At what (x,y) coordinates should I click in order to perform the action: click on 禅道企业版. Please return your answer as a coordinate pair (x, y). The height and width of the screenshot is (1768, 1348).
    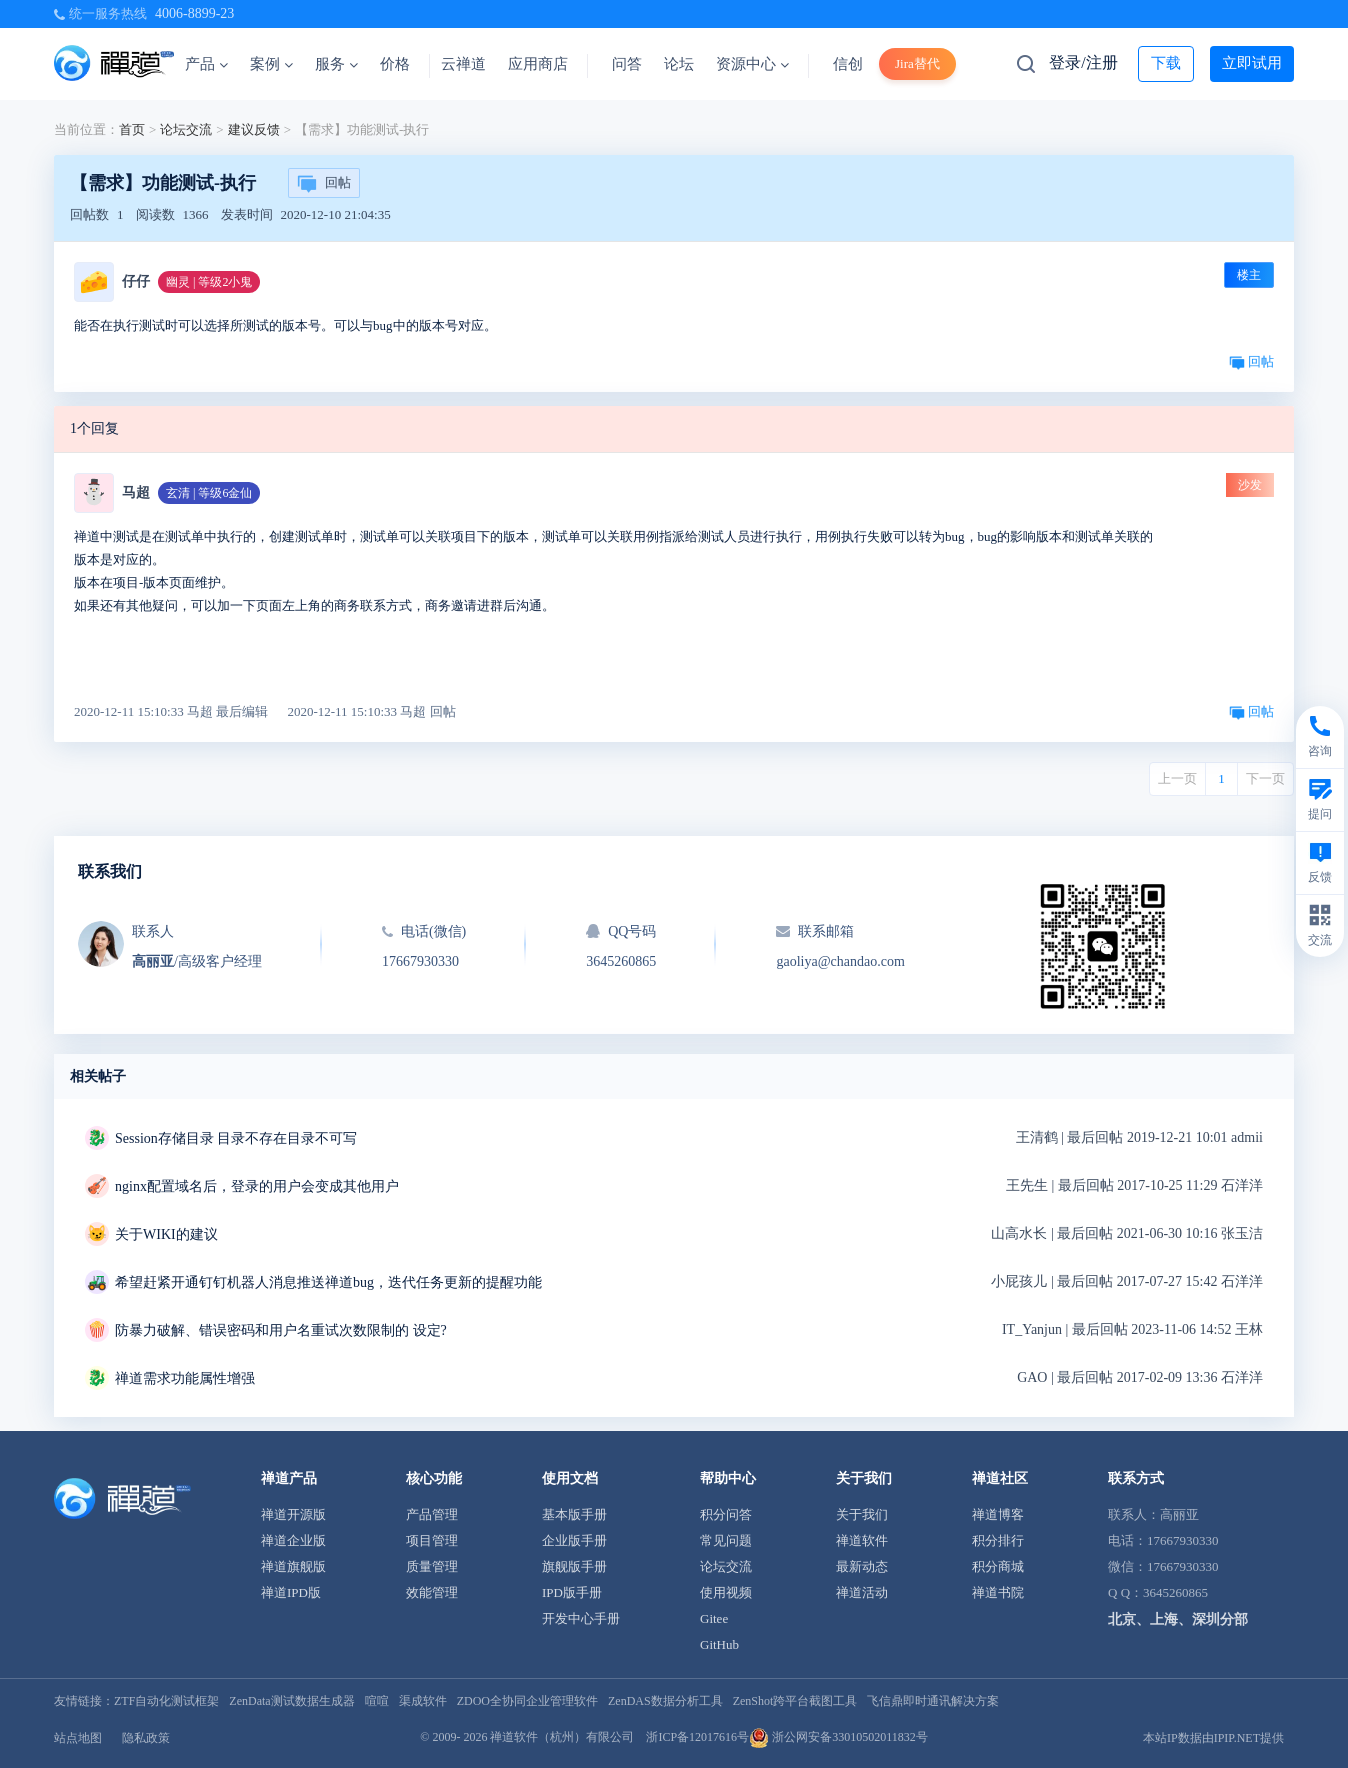
    Looking at the image, I should click on (293, 1540).